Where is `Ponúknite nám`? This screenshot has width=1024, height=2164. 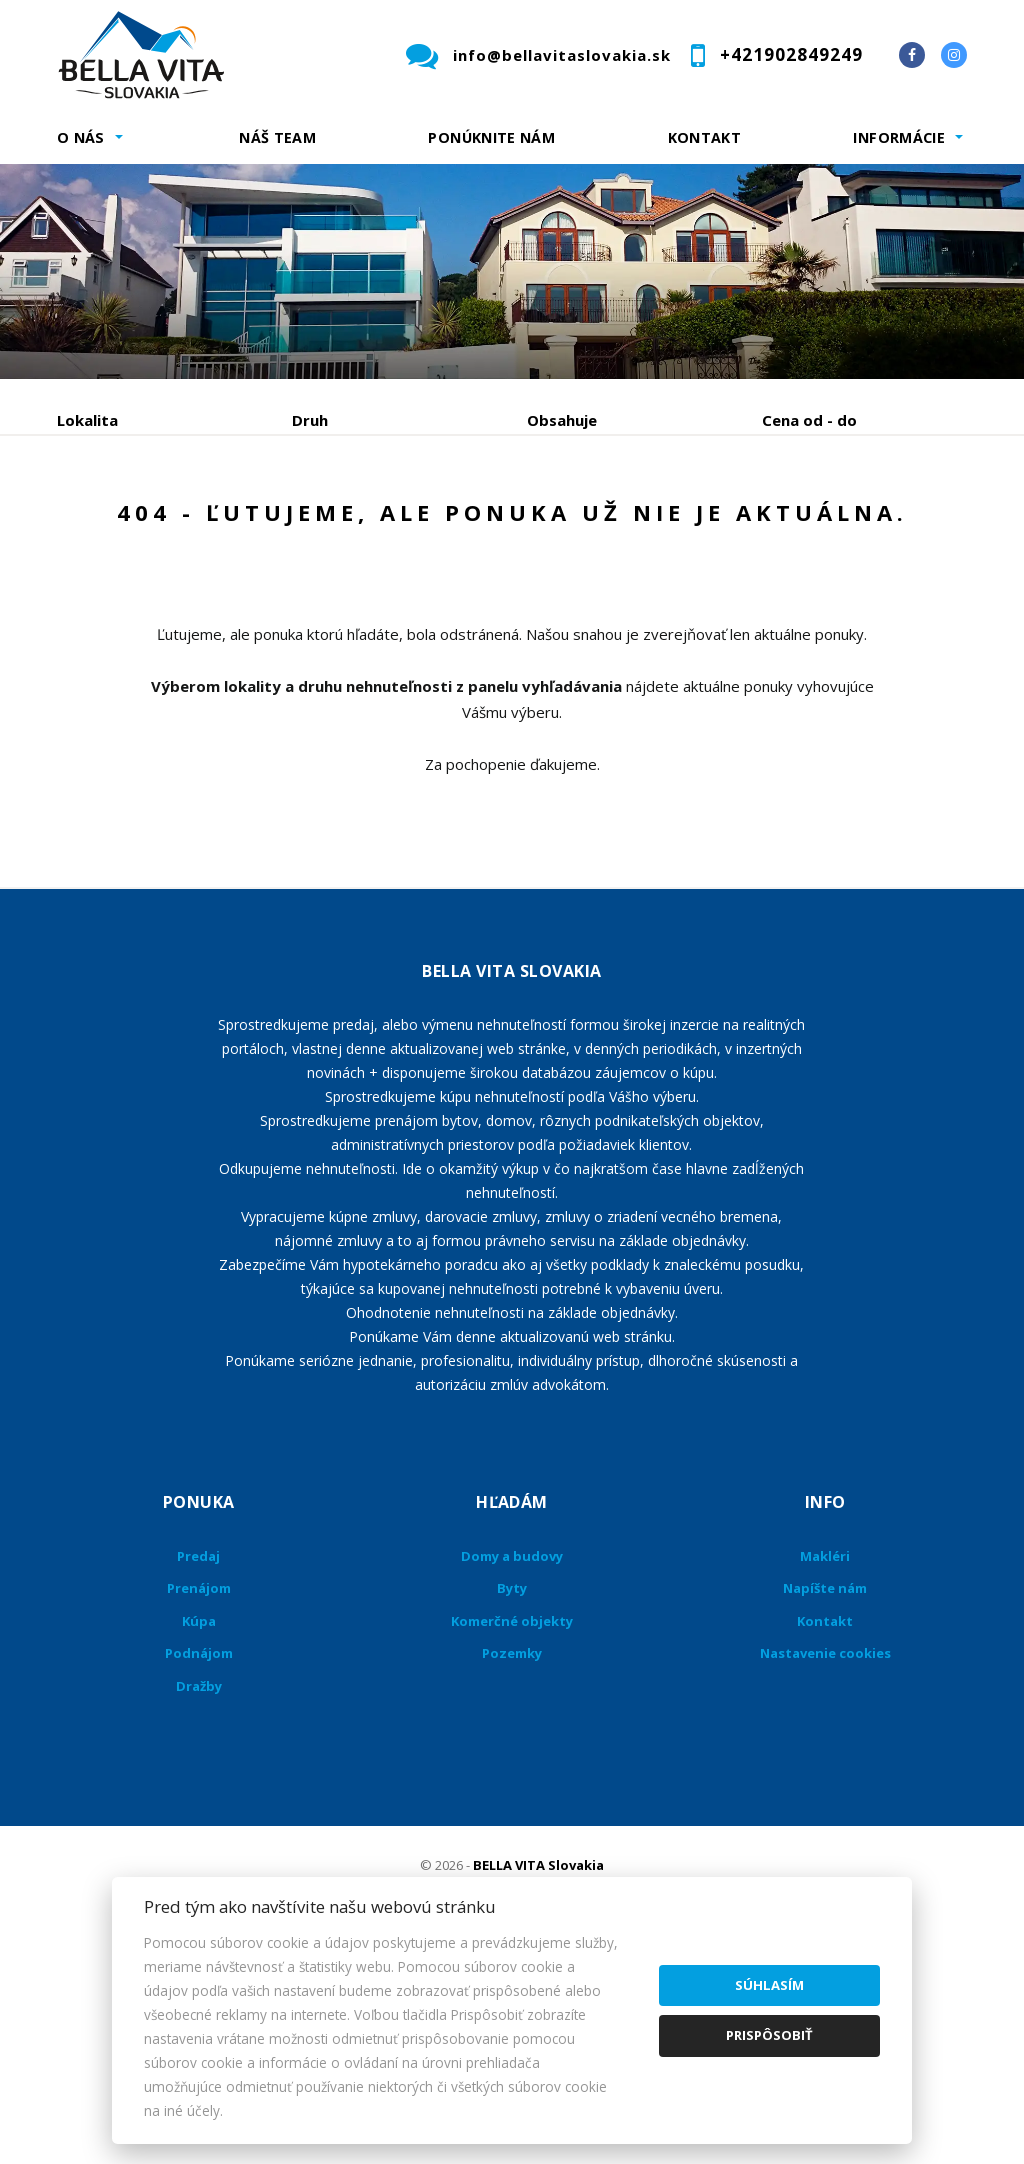
Ponúknite nám is located at coordinates (491, 137).